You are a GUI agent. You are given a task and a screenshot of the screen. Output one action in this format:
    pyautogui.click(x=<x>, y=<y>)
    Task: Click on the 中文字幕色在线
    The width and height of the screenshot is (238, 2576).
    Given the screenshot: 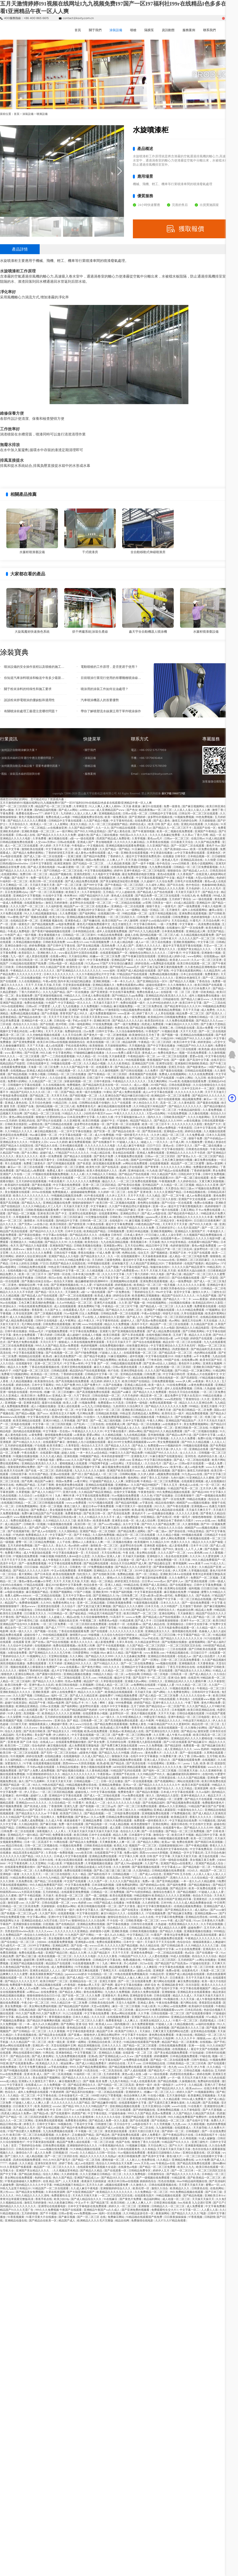 What is the action you would take?
    pyautogui.click(x=47, y=2095)
    